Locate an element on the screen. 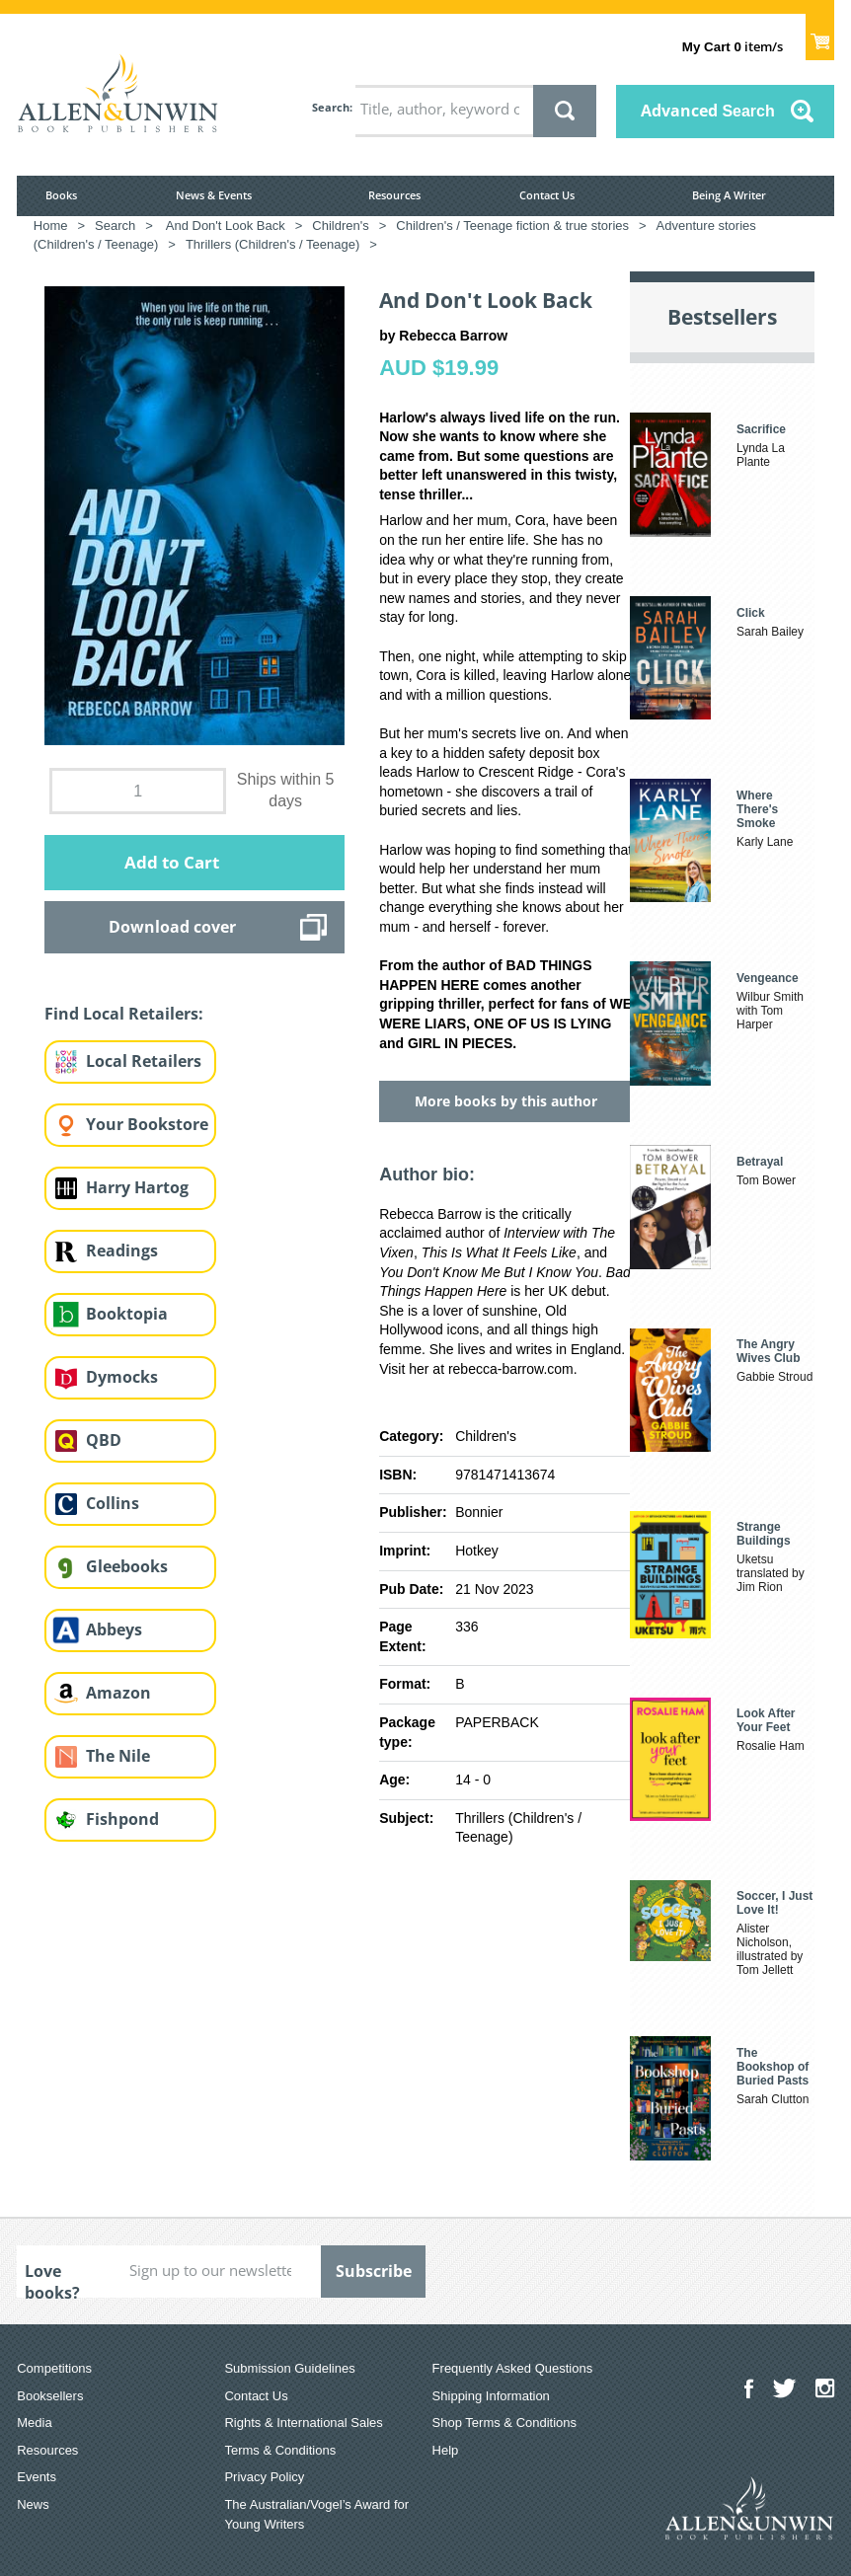 The width and height of the screenshot is (851, 2576). Privacy Policy is located at coordinates (264, 2476).